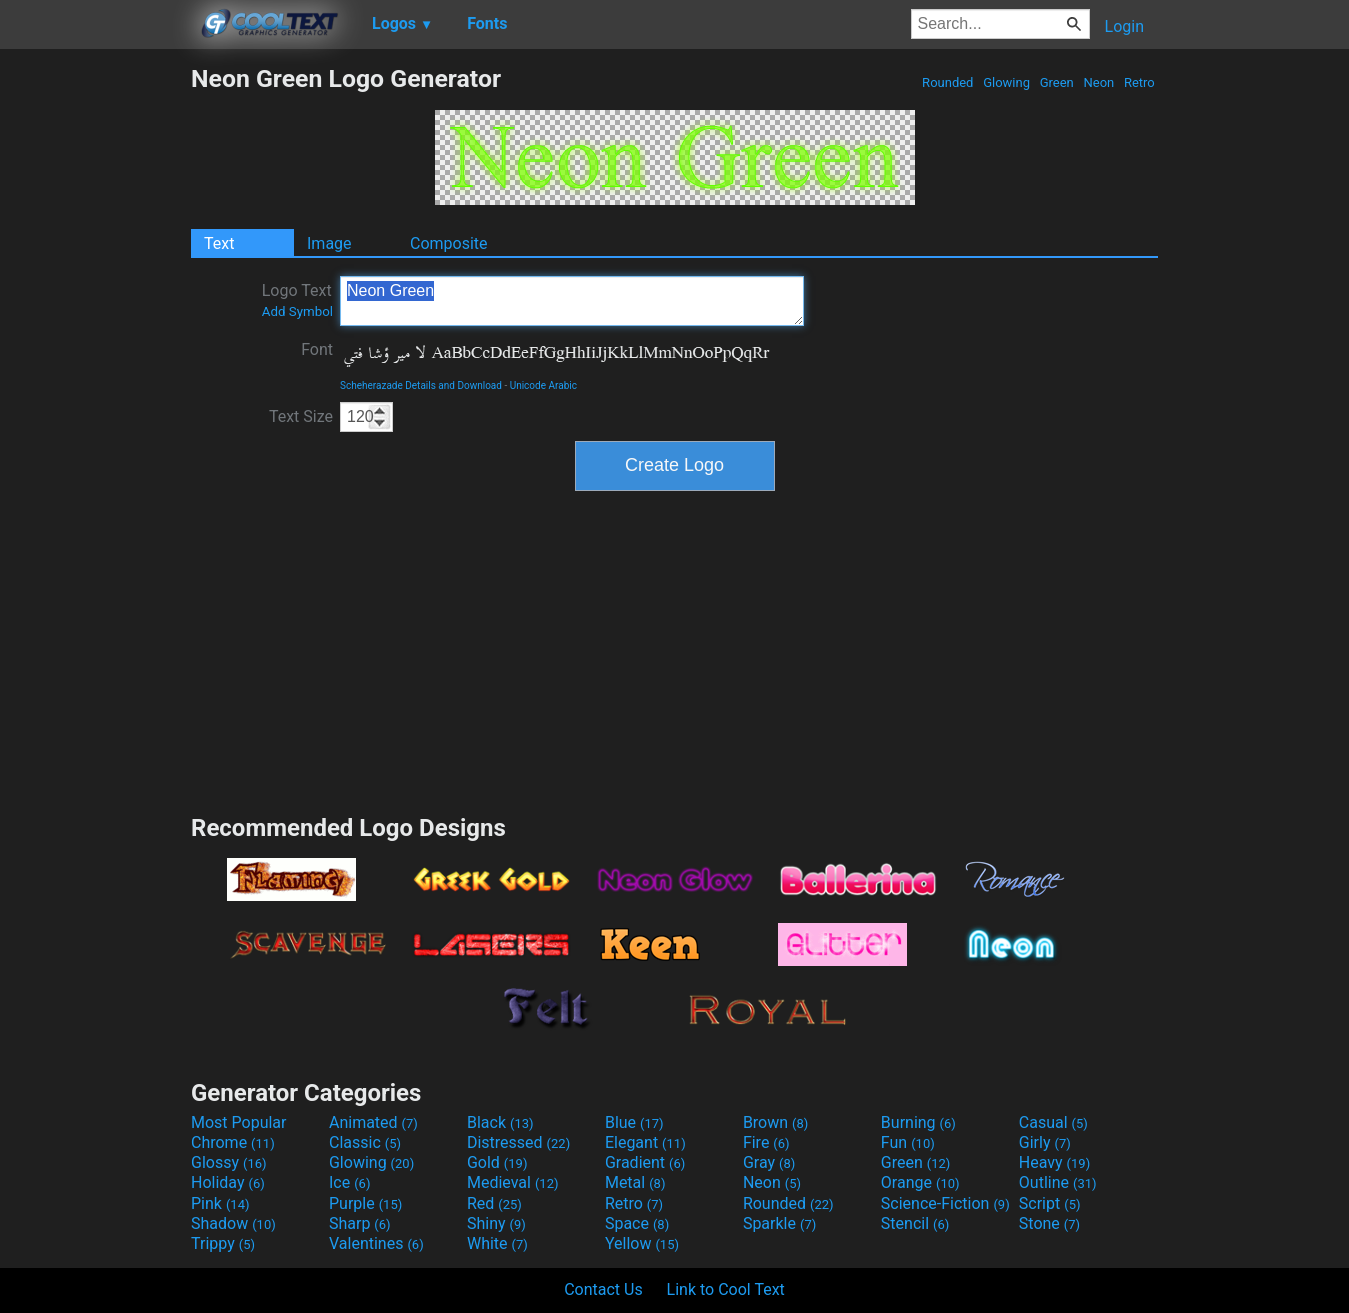 Image resolution: width=1349 pixels, height=1313 pixels. I want to click on Orange, so click(920, 1182).